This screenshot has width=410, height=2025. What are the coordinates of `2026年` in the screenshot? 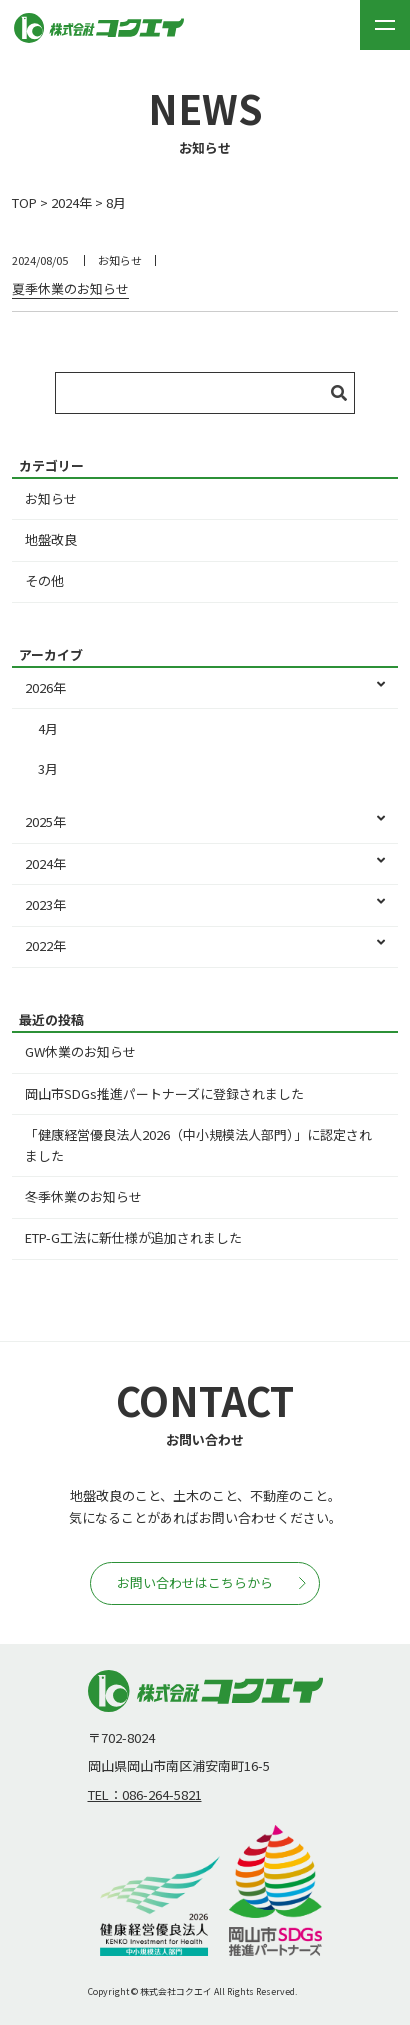 It's located at (204, 688).